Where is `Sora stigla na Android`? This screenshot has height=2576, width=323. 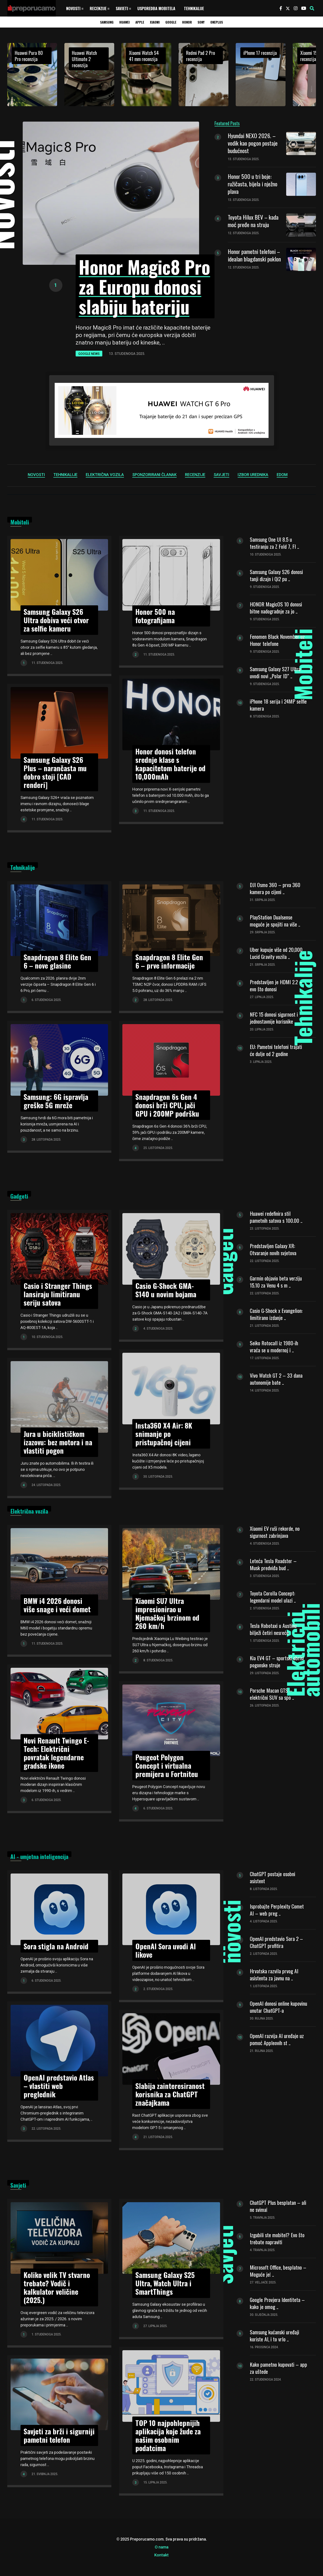
Sora stigla na Android is located at coordinates (56, 1946).